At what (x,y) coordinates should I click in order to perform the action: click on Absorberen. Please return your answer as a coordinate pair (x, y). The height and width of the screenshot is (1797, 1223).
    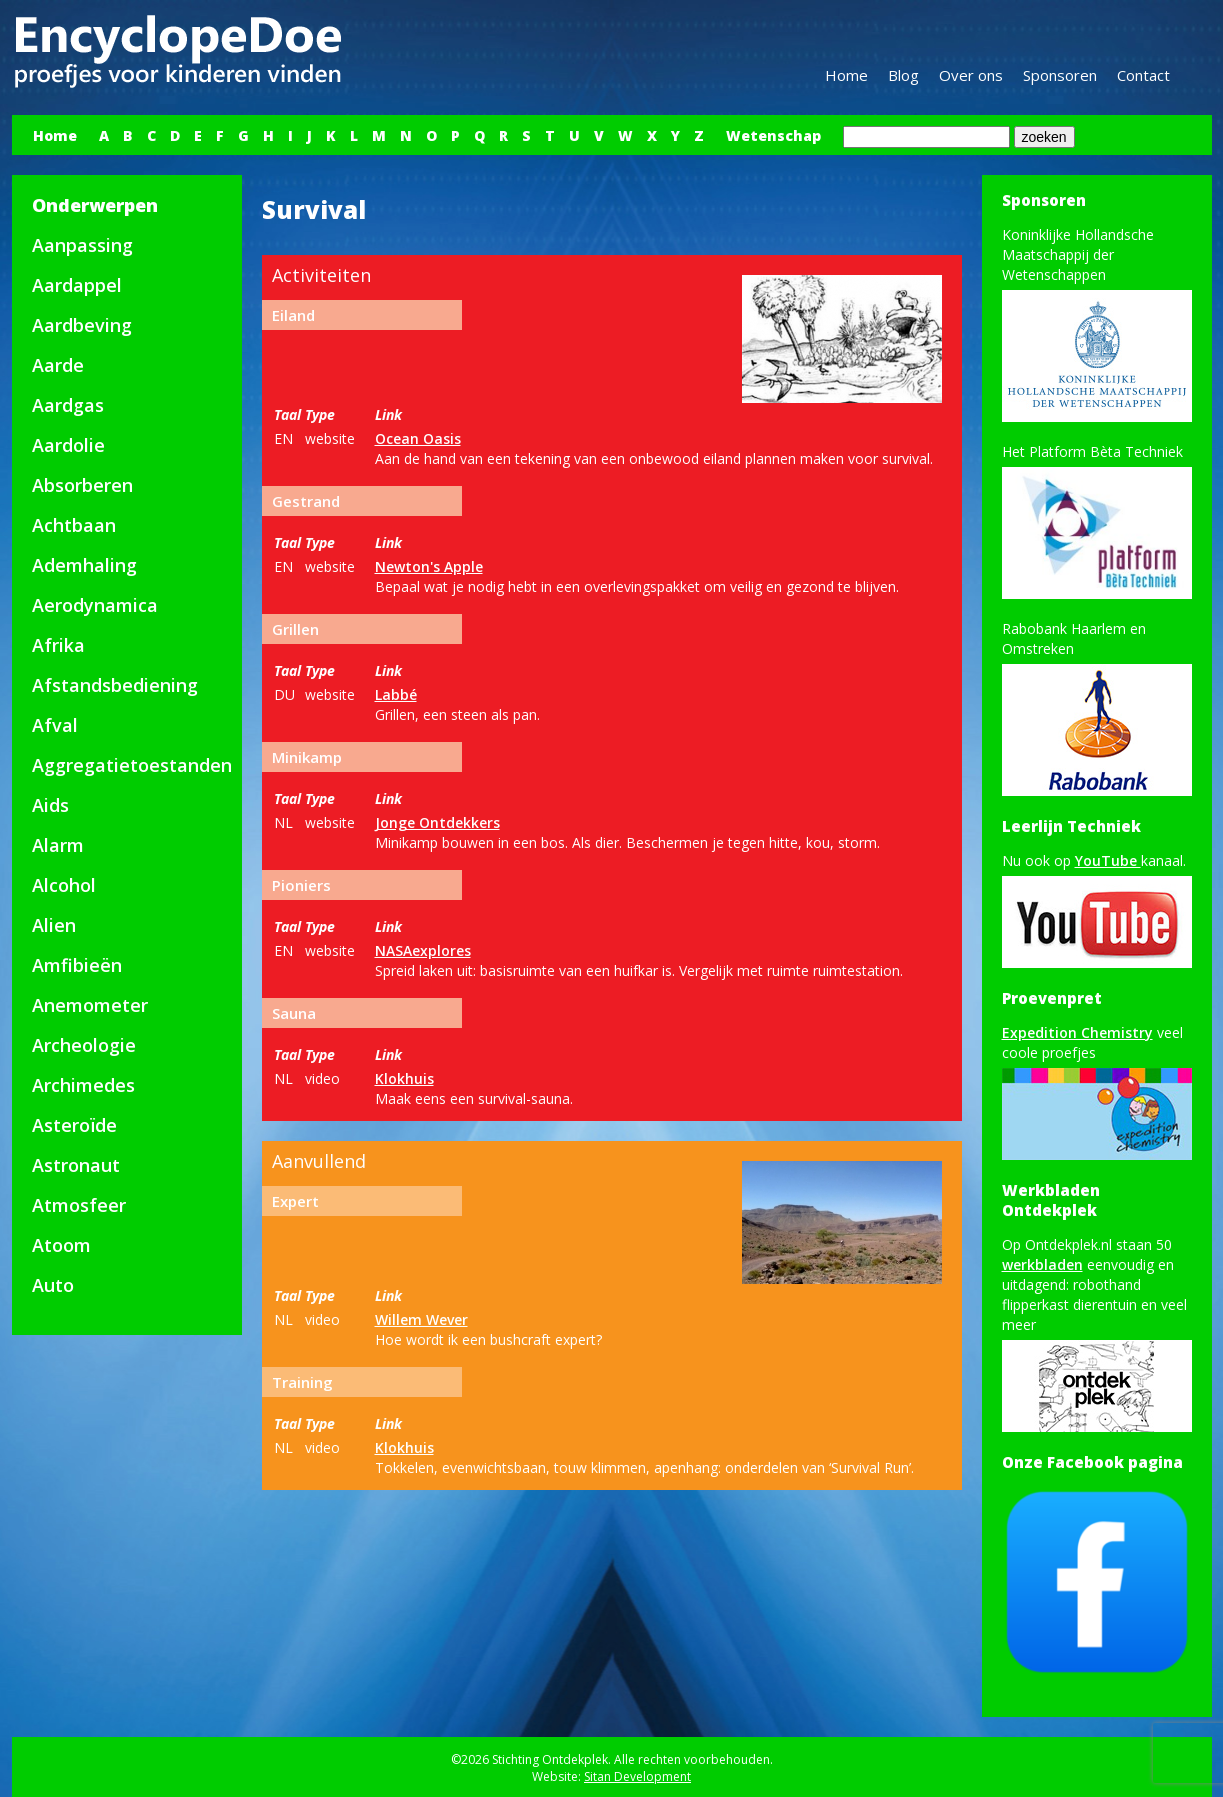
    Looking at the image, I should click on (82, 485).